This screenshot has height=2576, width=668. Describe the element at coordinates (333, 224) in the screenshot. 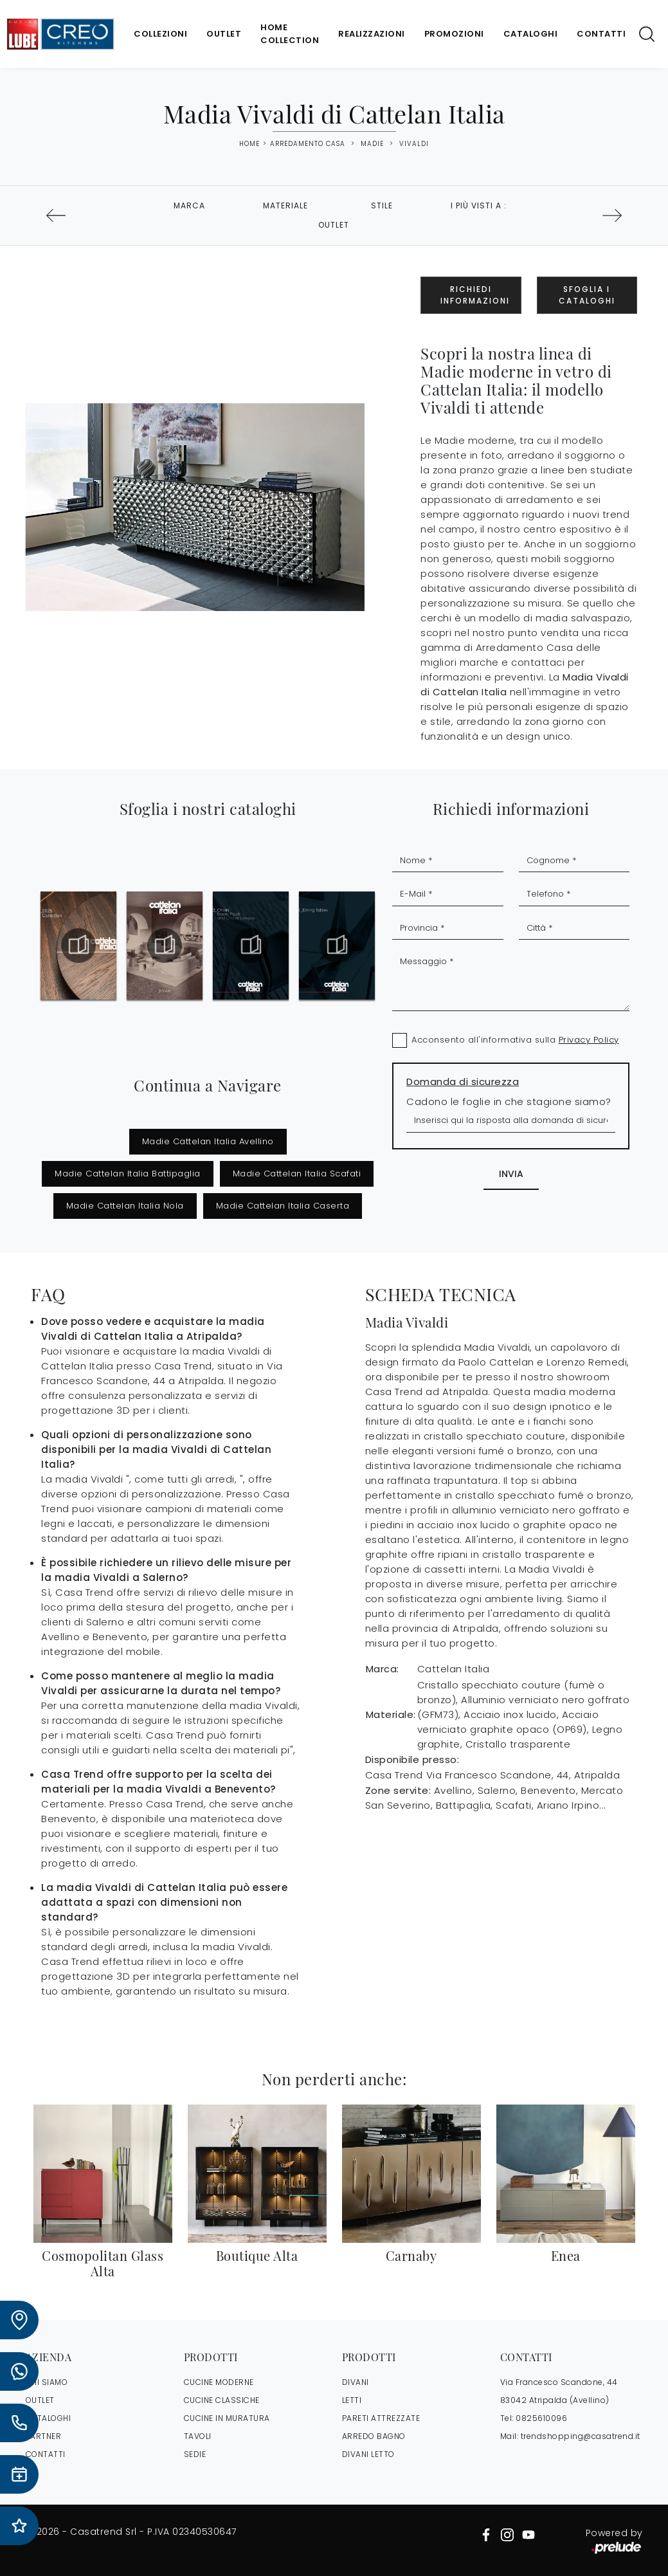

I see `Outlet [button]` at that location.